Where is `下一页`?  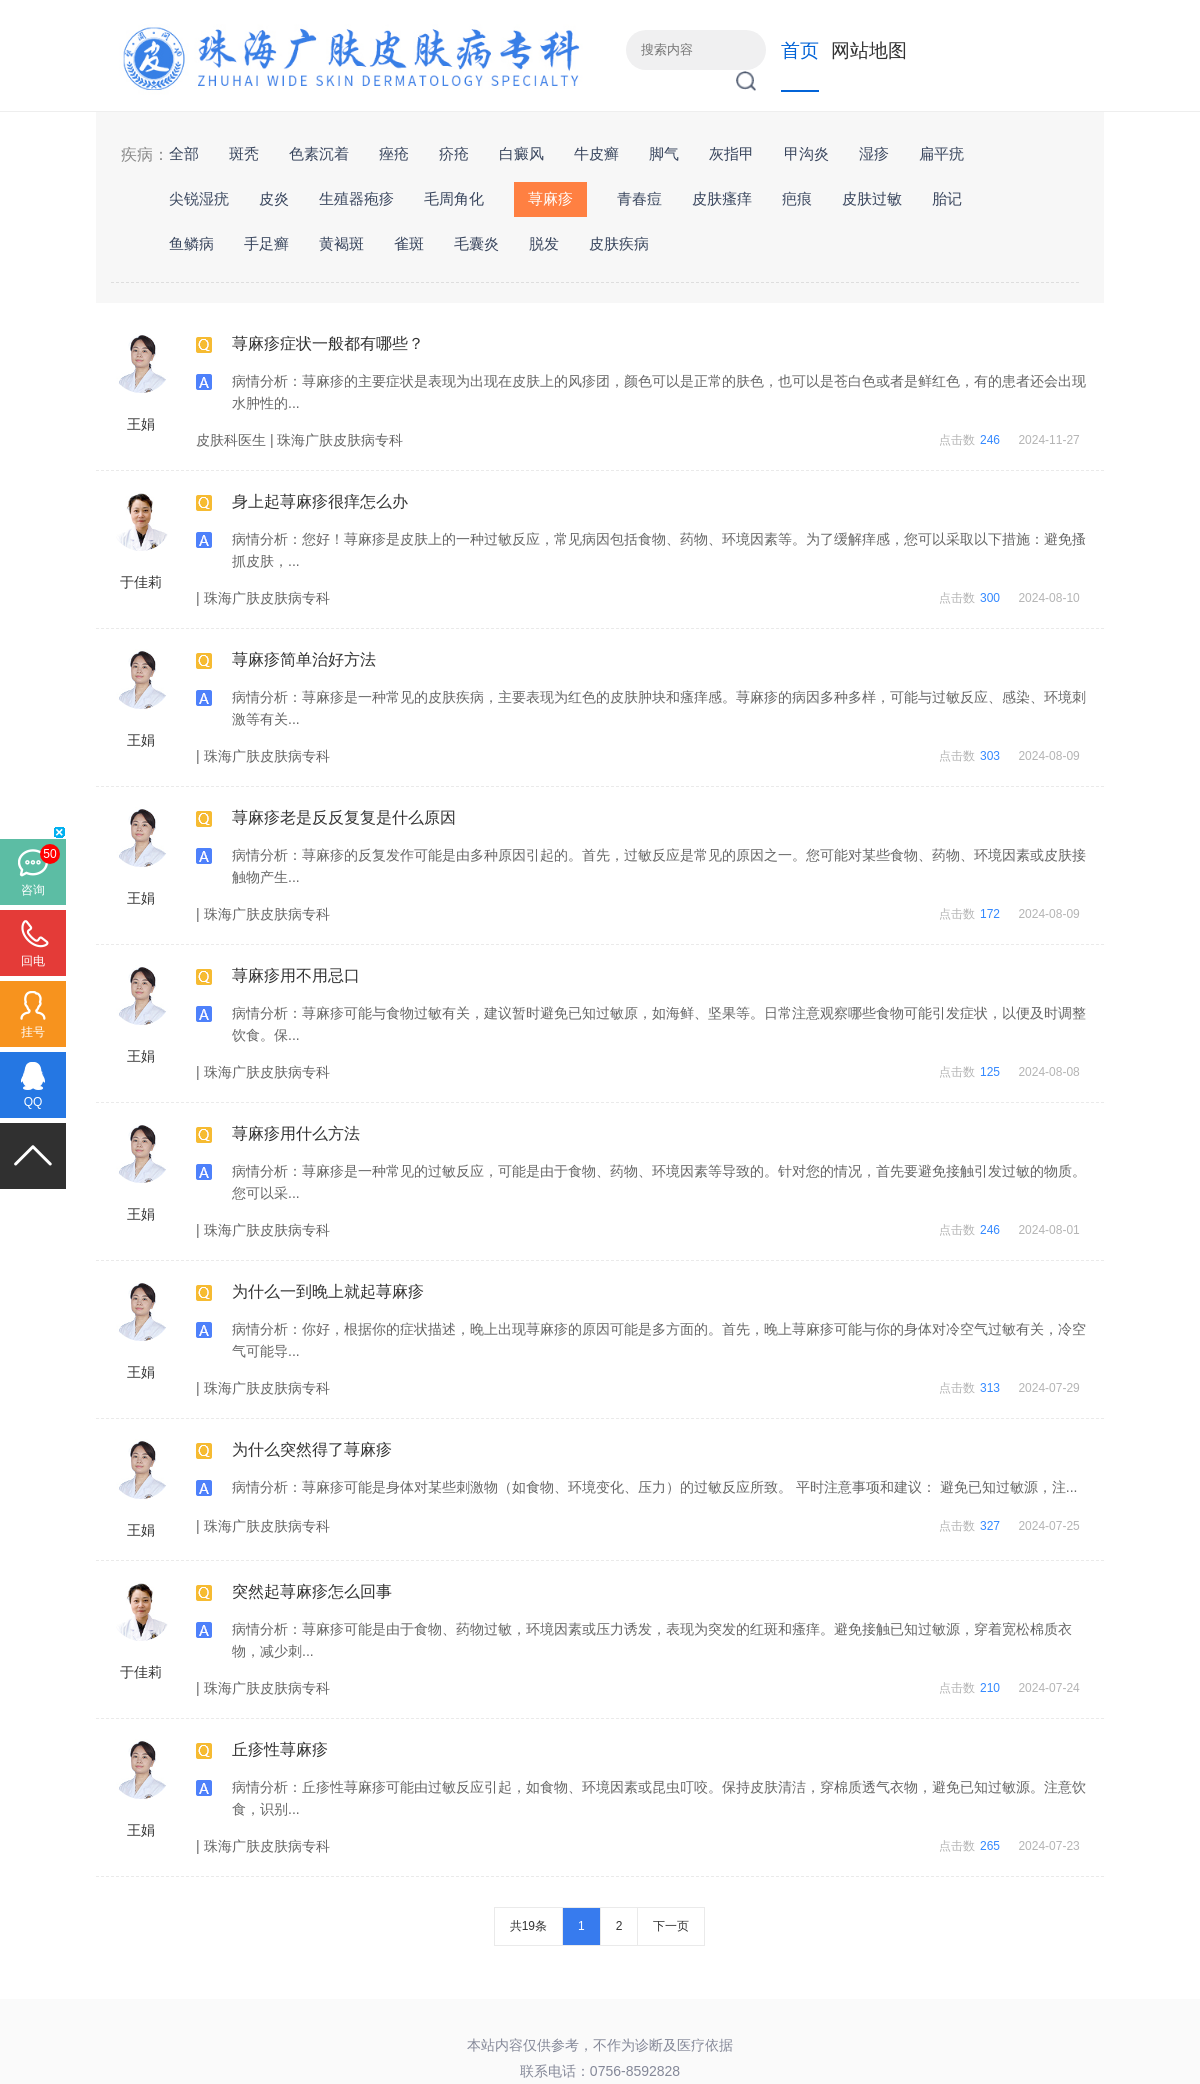 下一页 is located at coordinates (671, 1926).